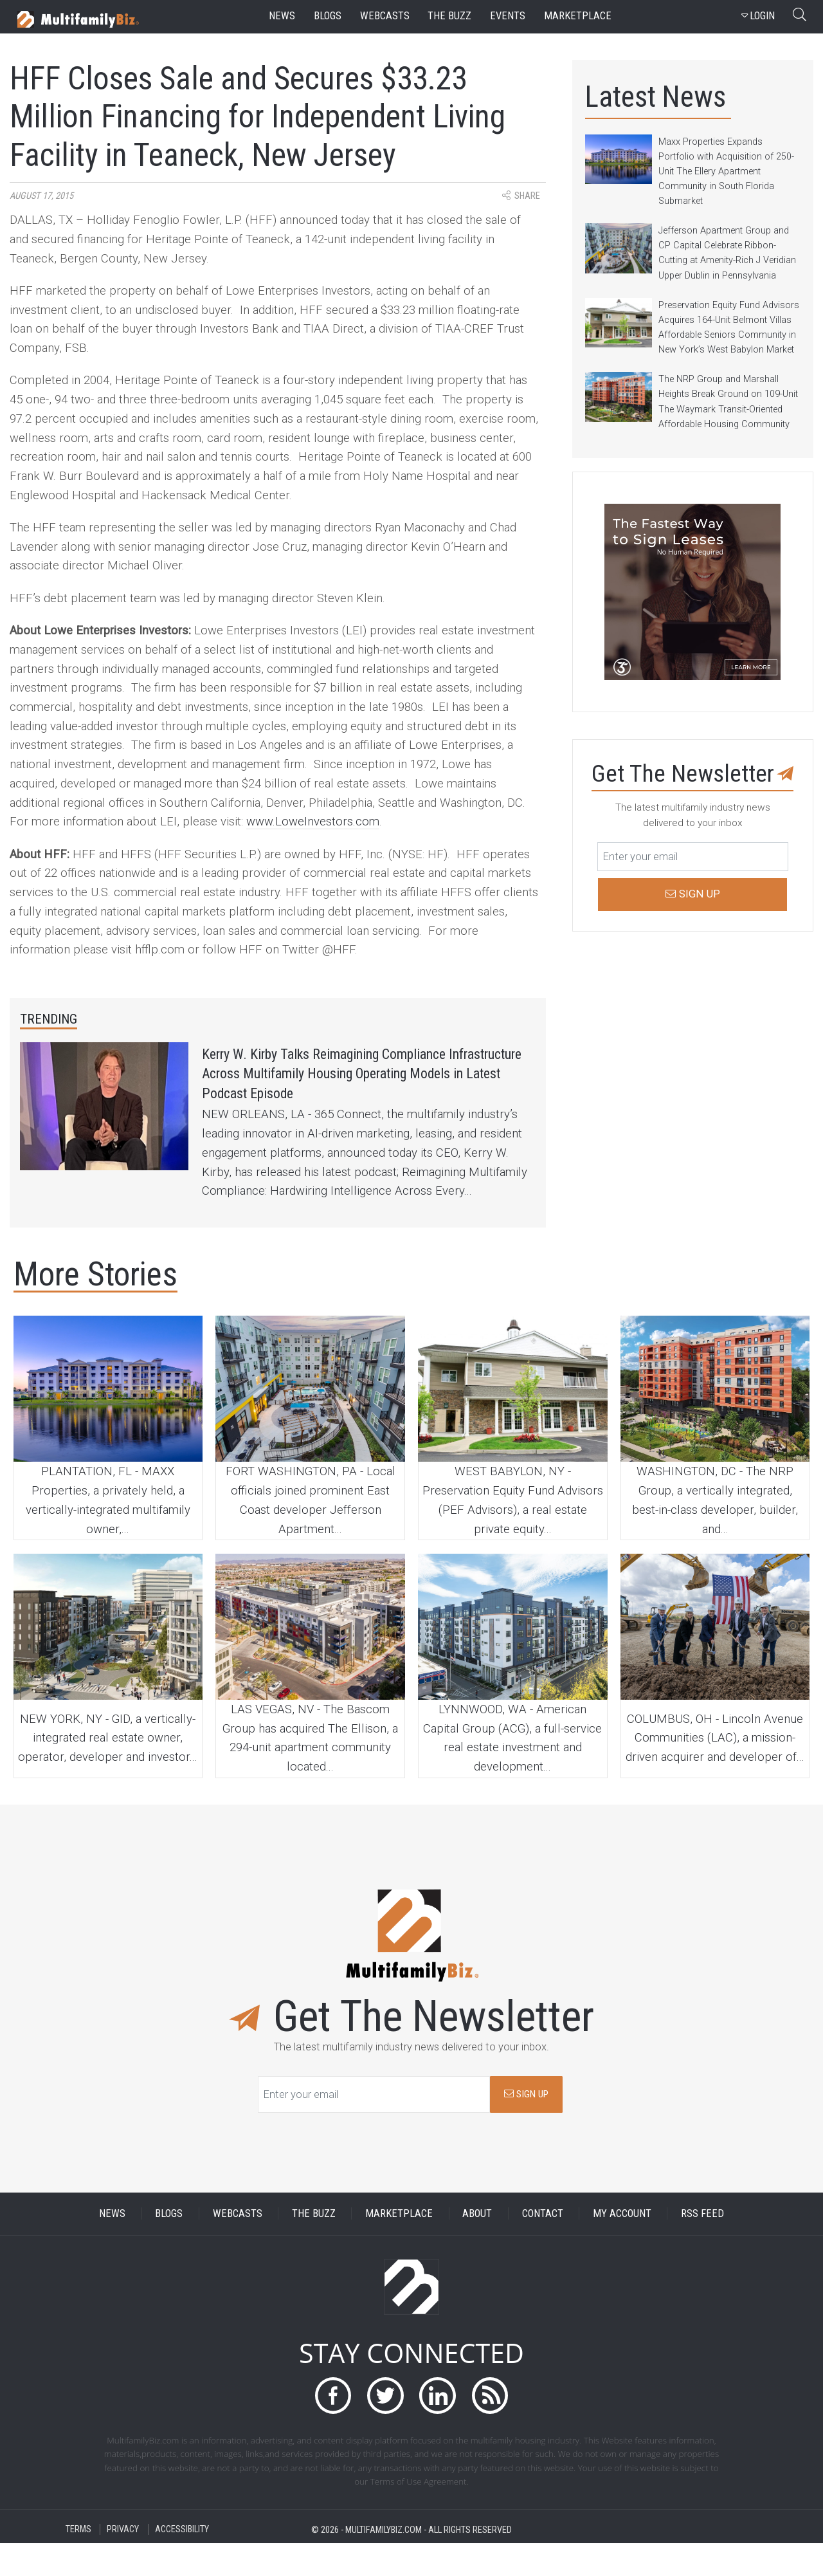 The width and height of the screenshot is (823, 2576). I want to click on CONTACT, so click(542, 2246).